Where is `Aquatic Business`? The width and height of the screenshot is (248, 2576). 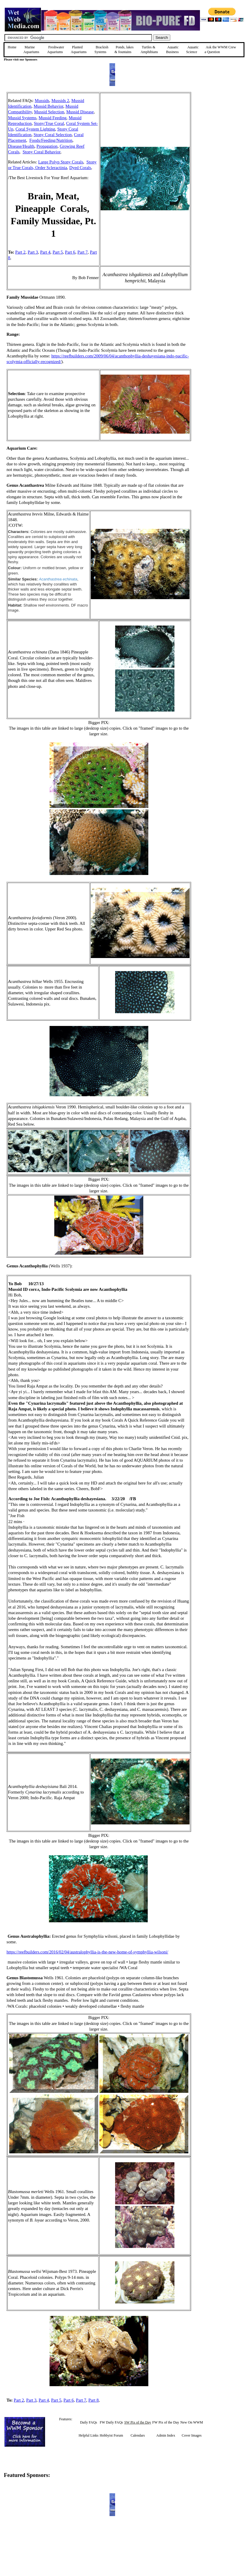 Aquatic Business is located at coordinates (172, 49).